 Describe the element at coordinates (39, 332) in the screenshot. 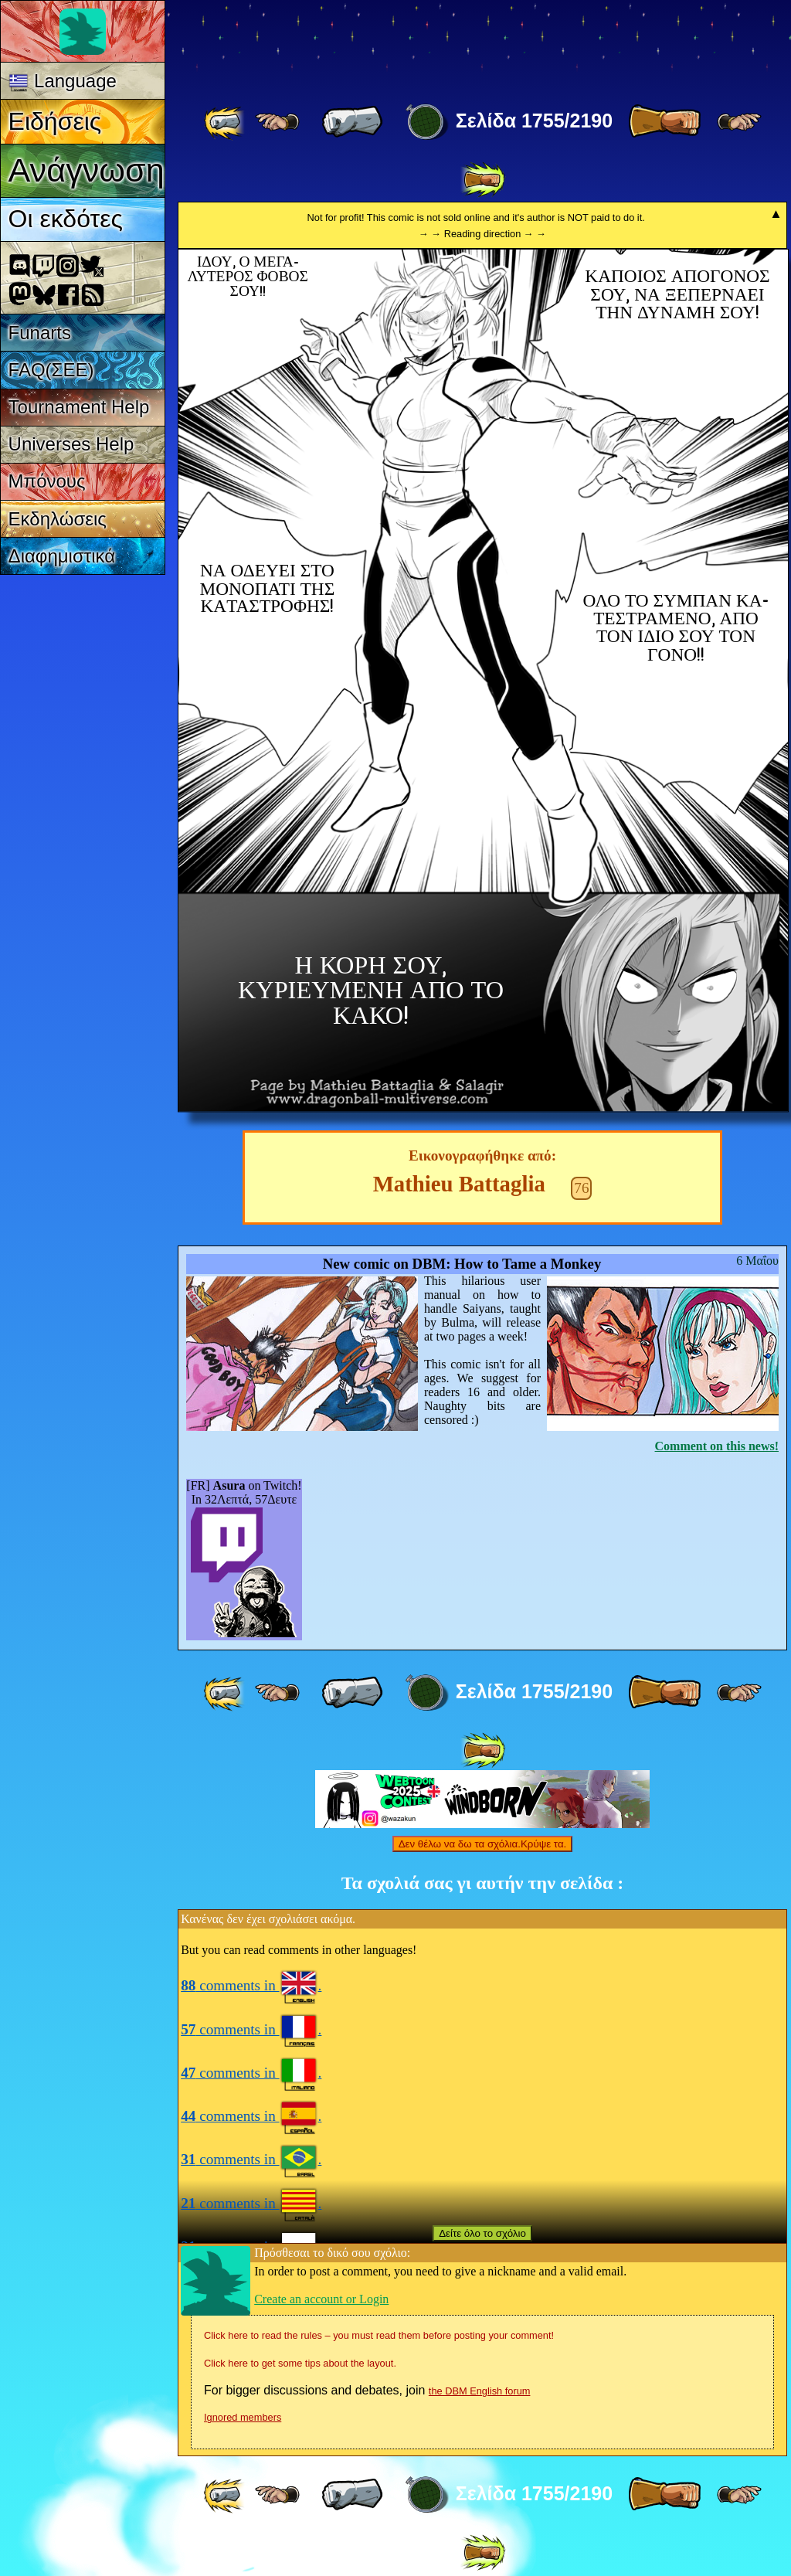

I see `Funarts` at that location.